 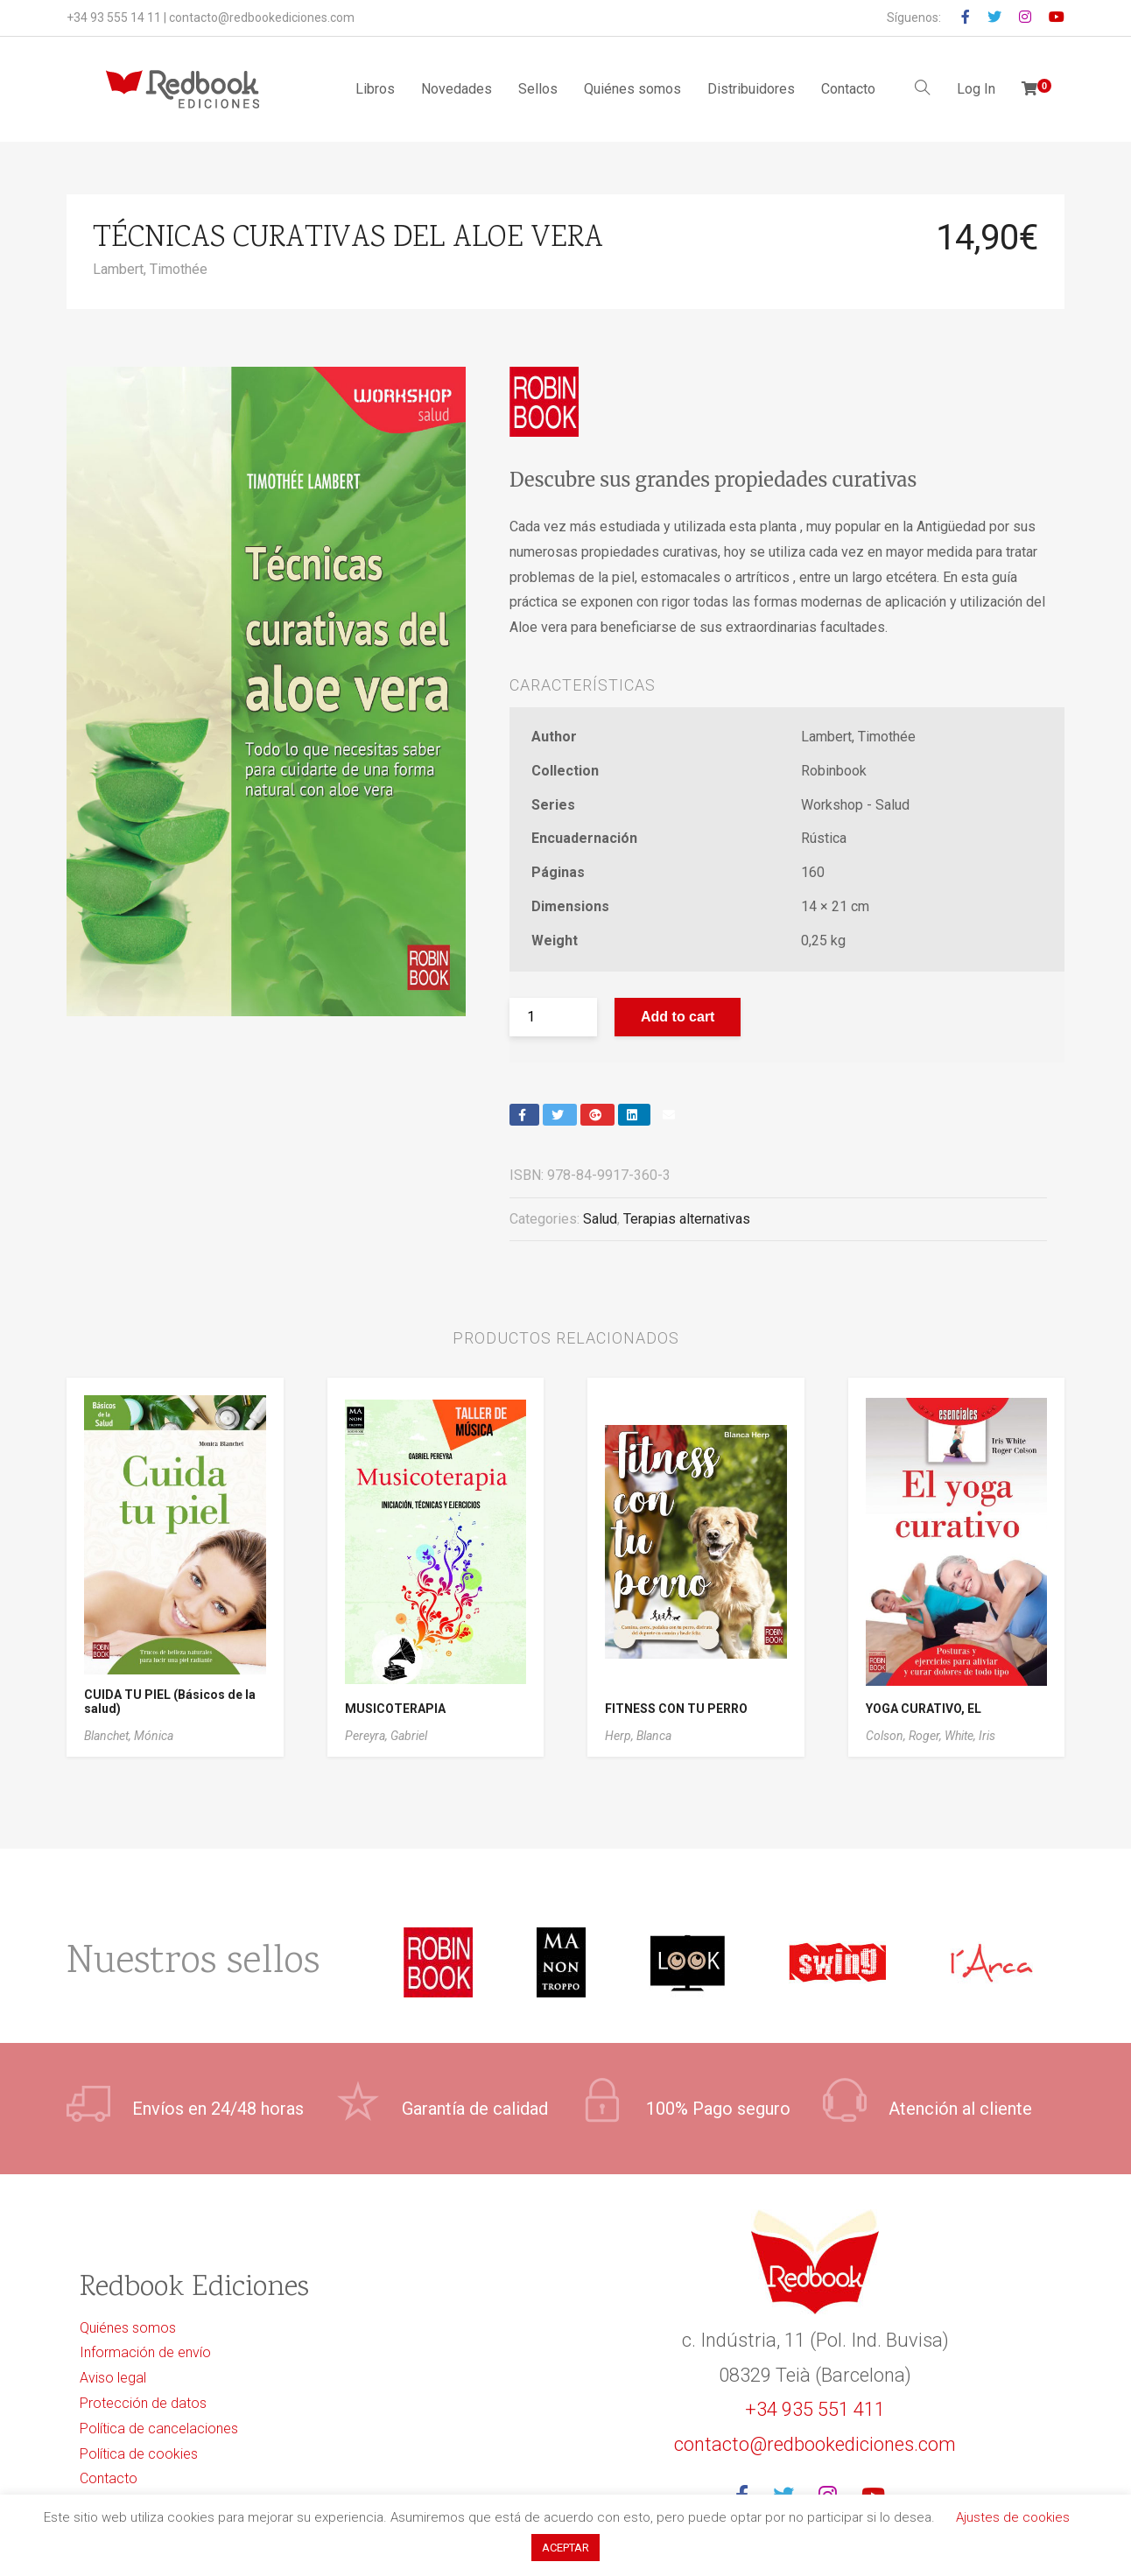 I want to click on Terapias alternativas, so click(x=686, y=1219).